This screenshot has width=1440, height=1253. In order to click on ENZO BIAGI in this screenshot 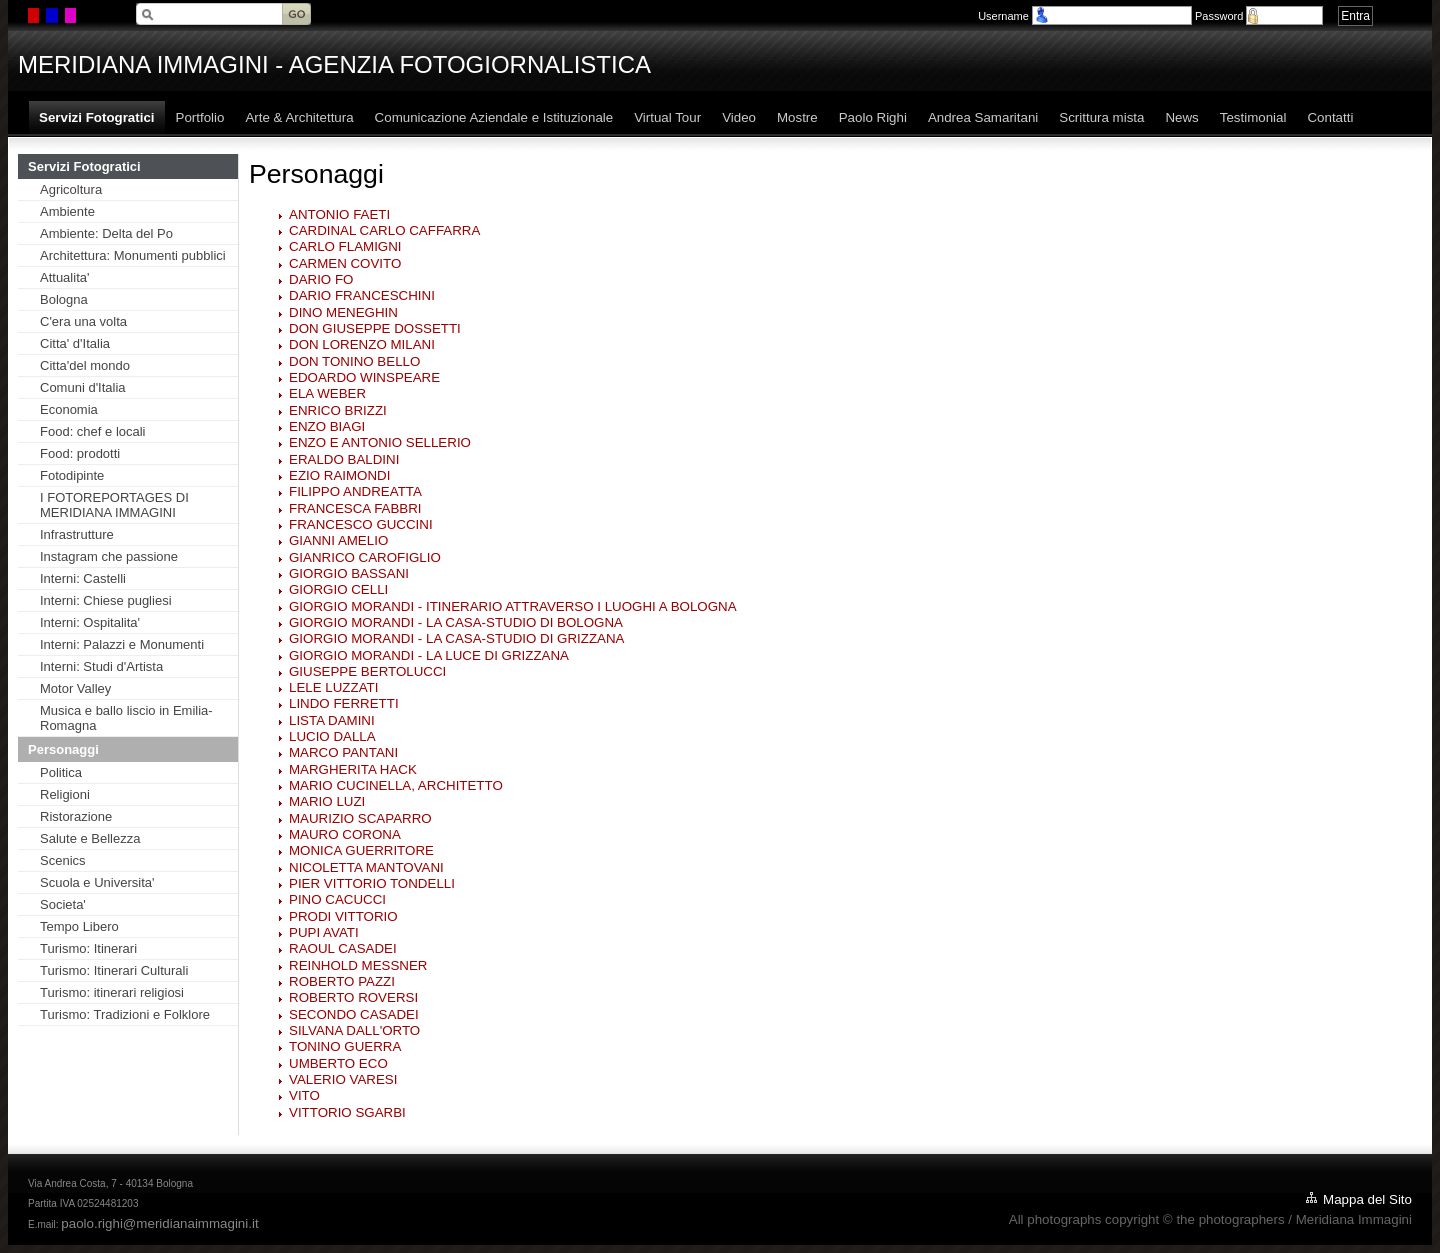, I will do `click(327, 426)`.